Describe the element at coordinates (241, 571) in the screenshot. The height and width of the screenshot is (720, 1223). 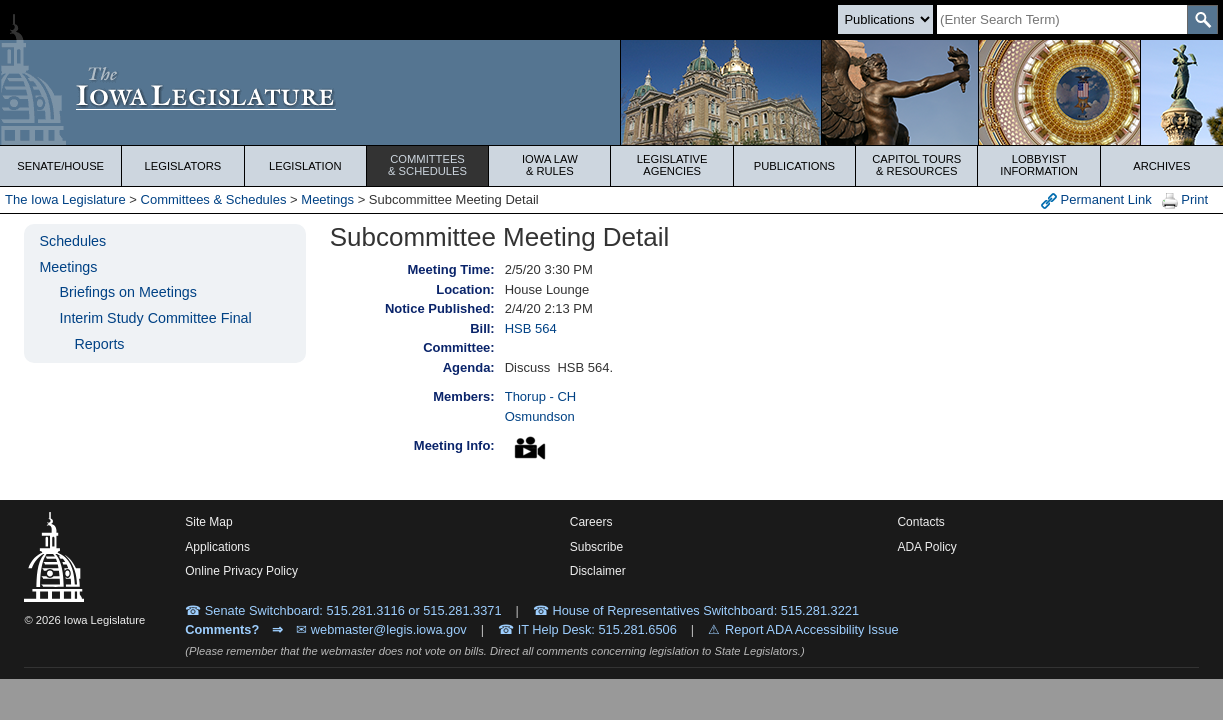
I see `Online Privacy Policy` at that location.